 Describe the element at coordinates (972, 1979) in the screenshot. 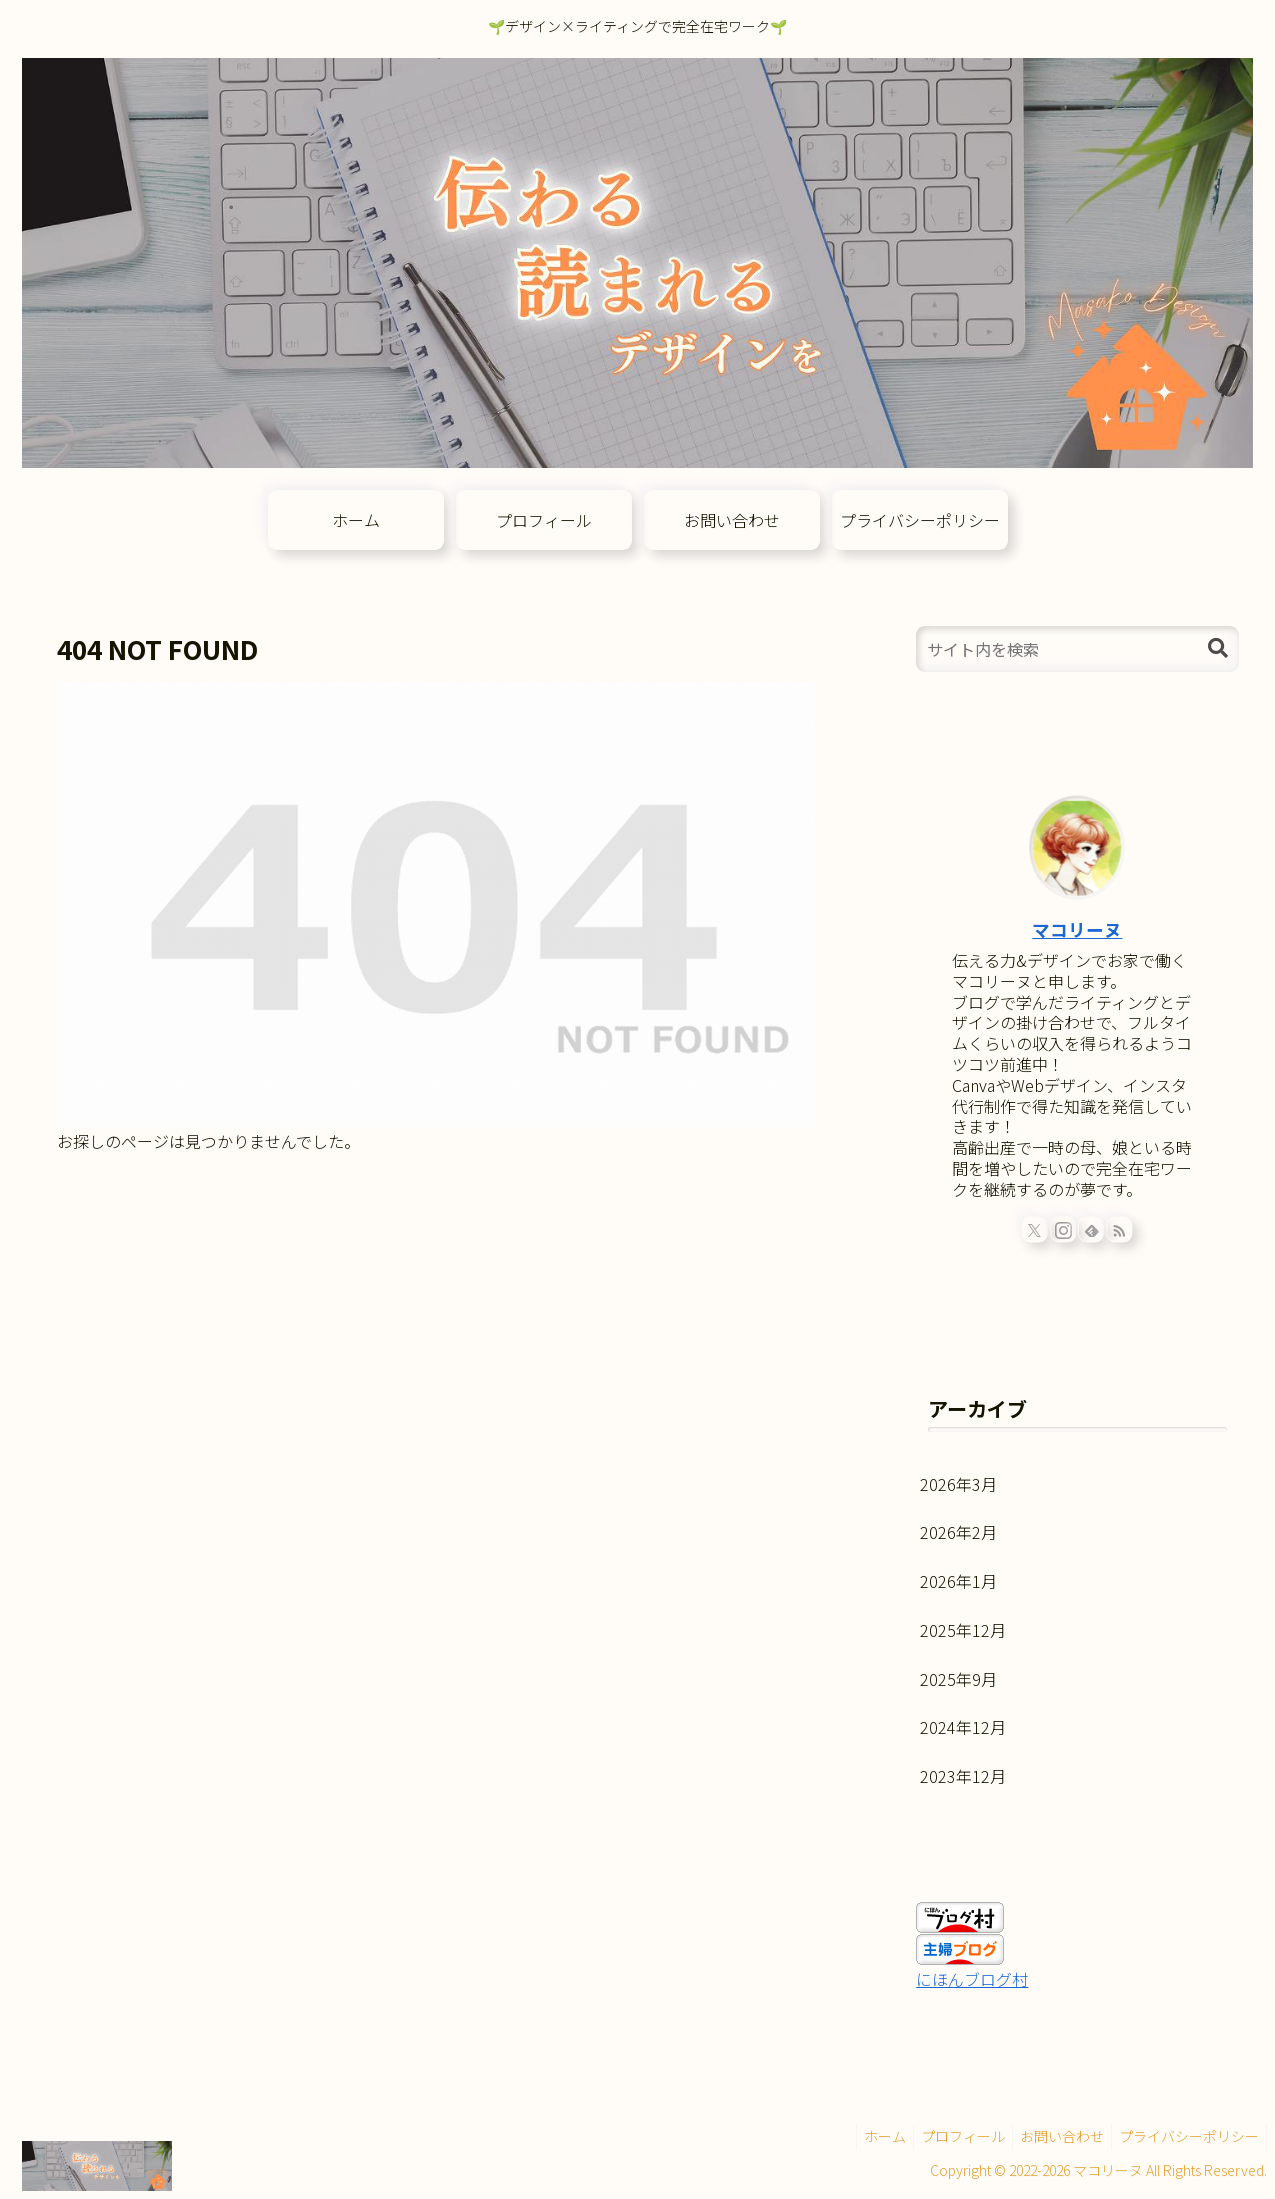

I see `にほんブログ村` at that location.